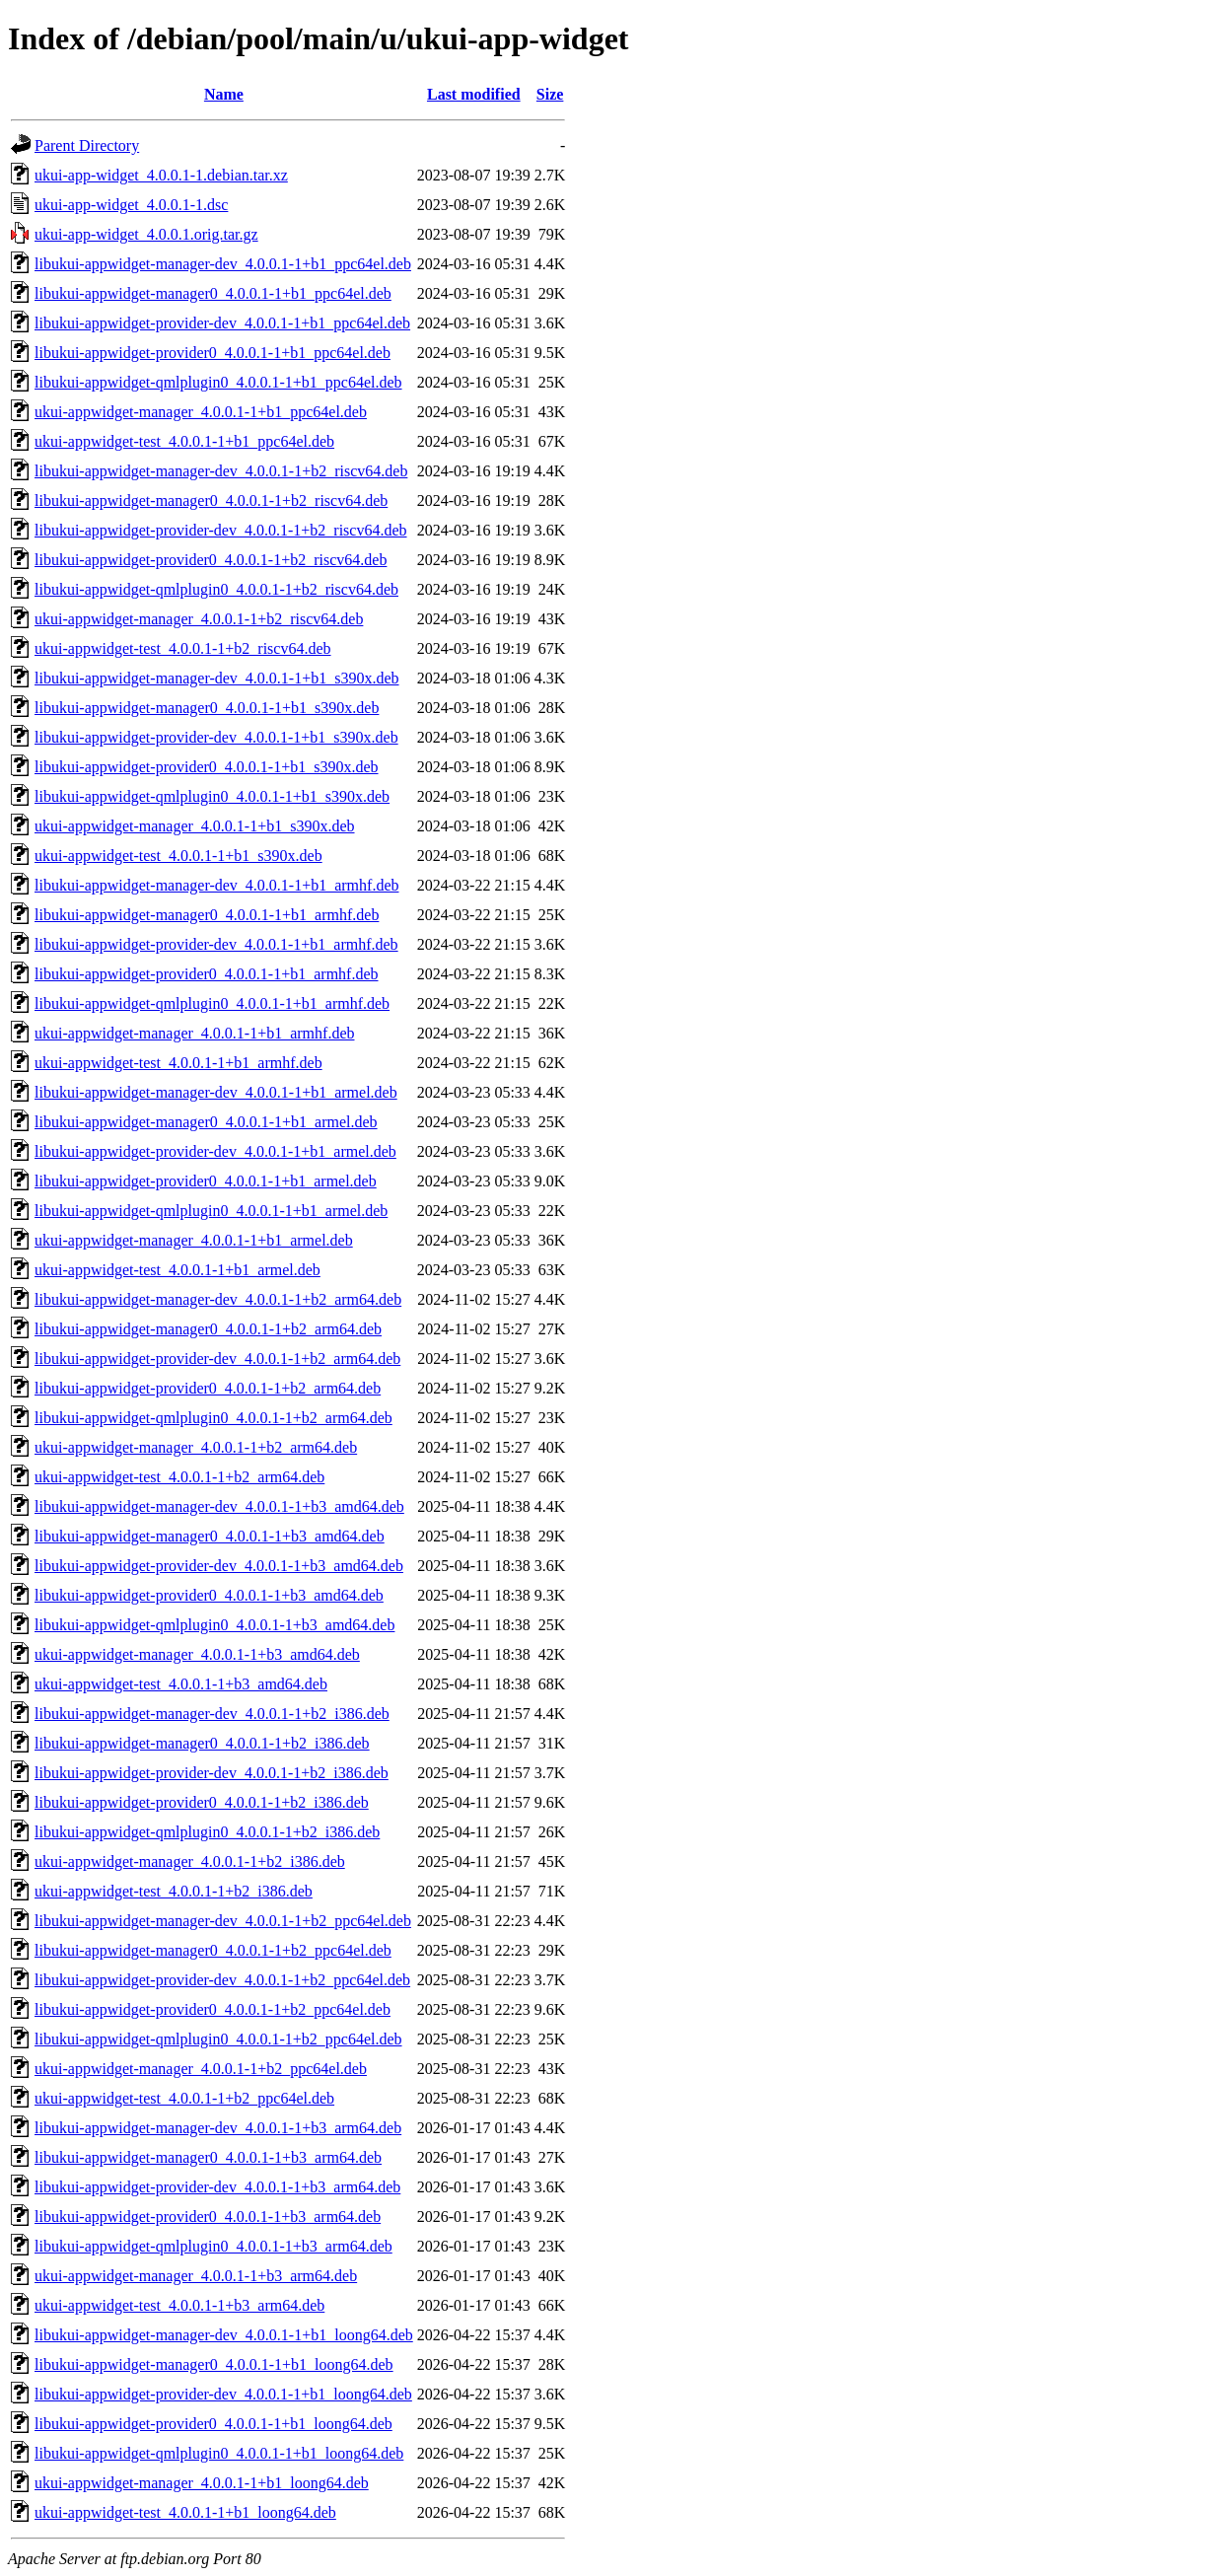 The height and width of the screenshot is (2576, 1207). What do you see at coordinates (207, 1832) in the screenshot?
I see `libukui-appwidget-qmlplugin0_4.0.0.1-1+b2_i386.deb` at bounding box center [207, 1832].